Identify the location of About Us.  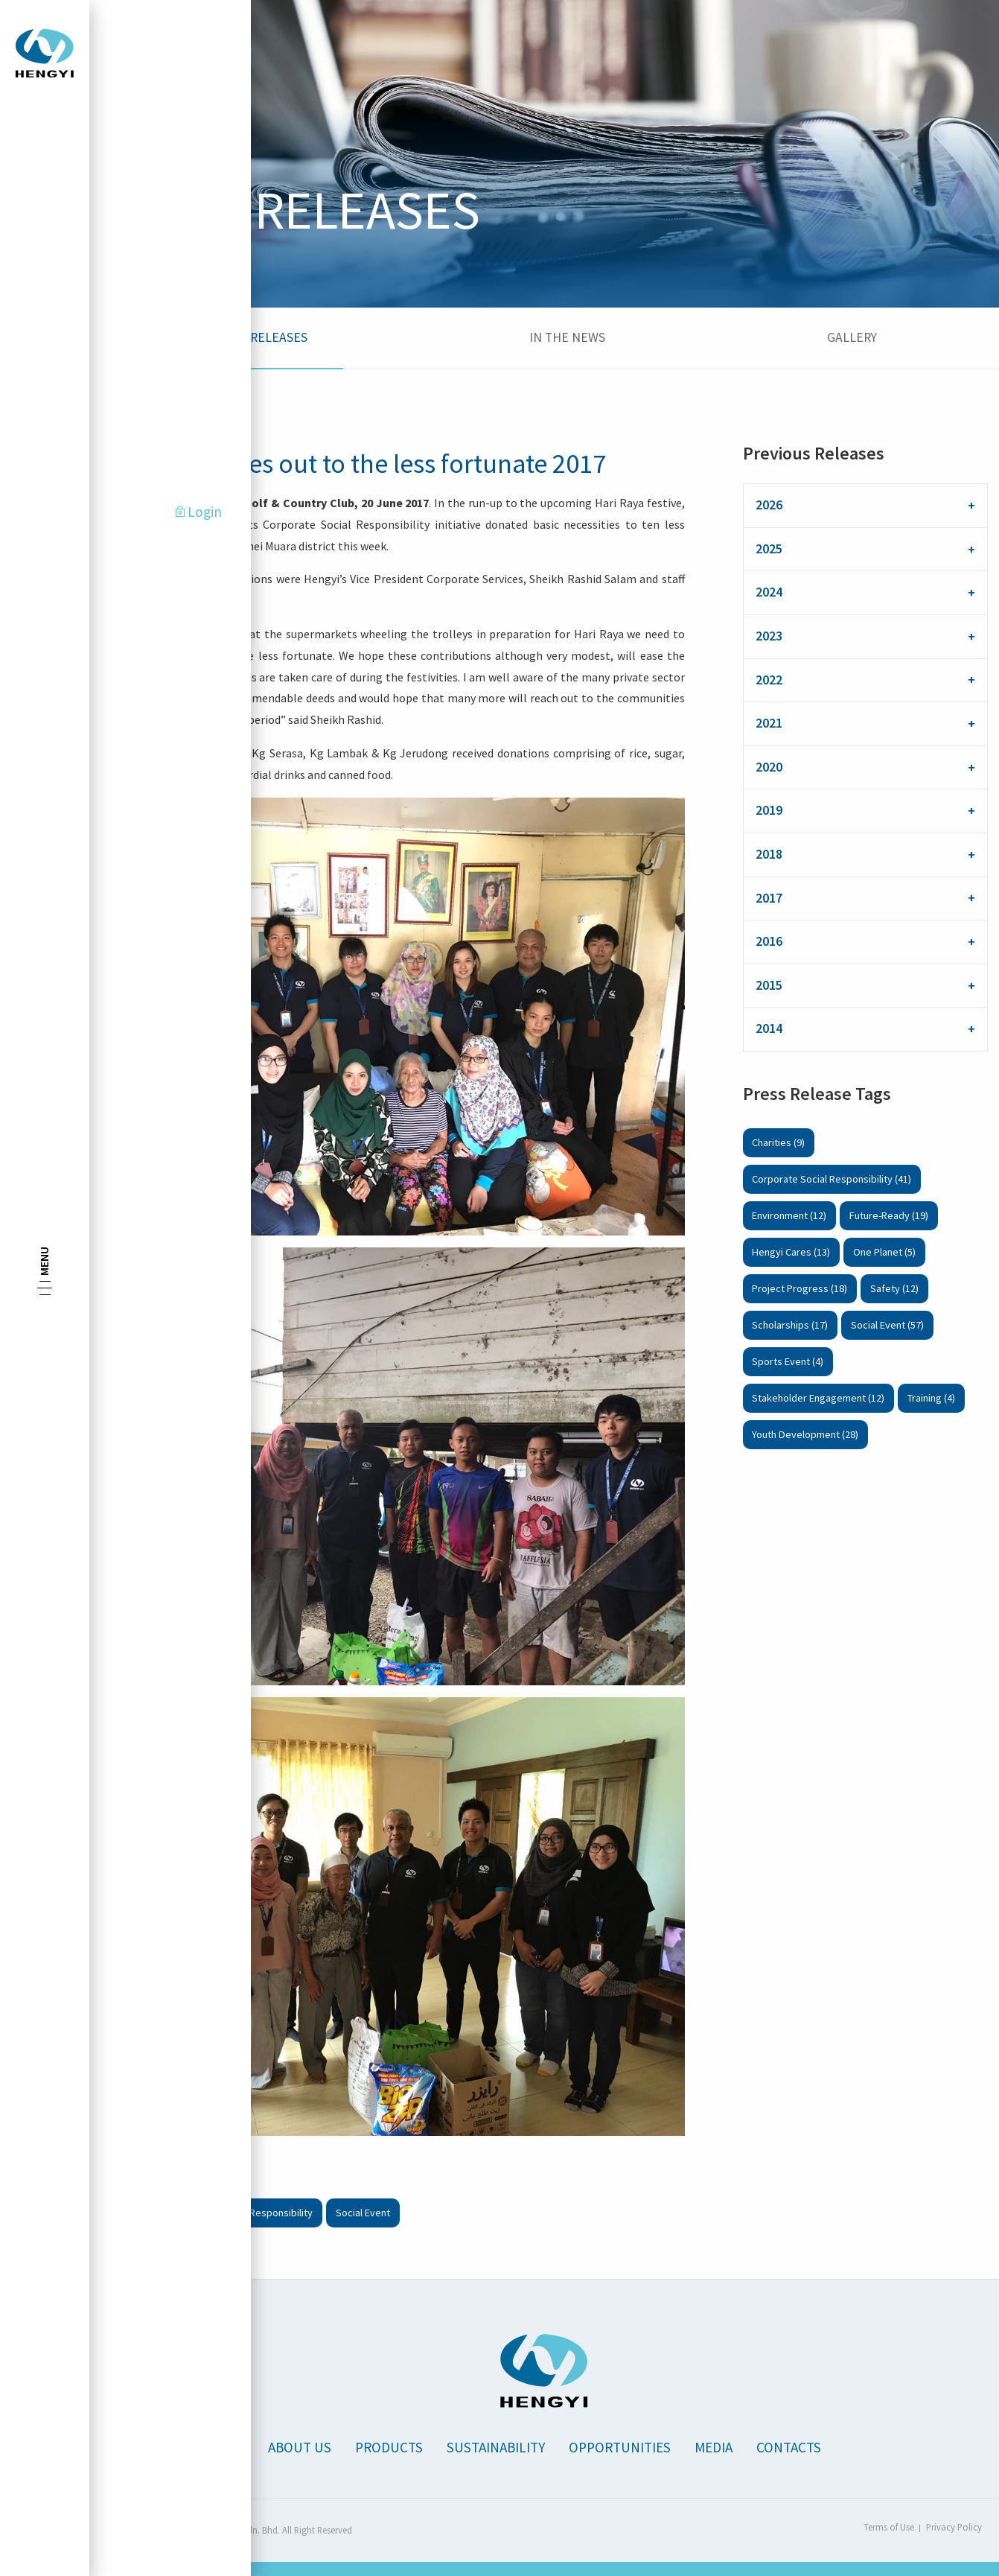
(299, 2447).